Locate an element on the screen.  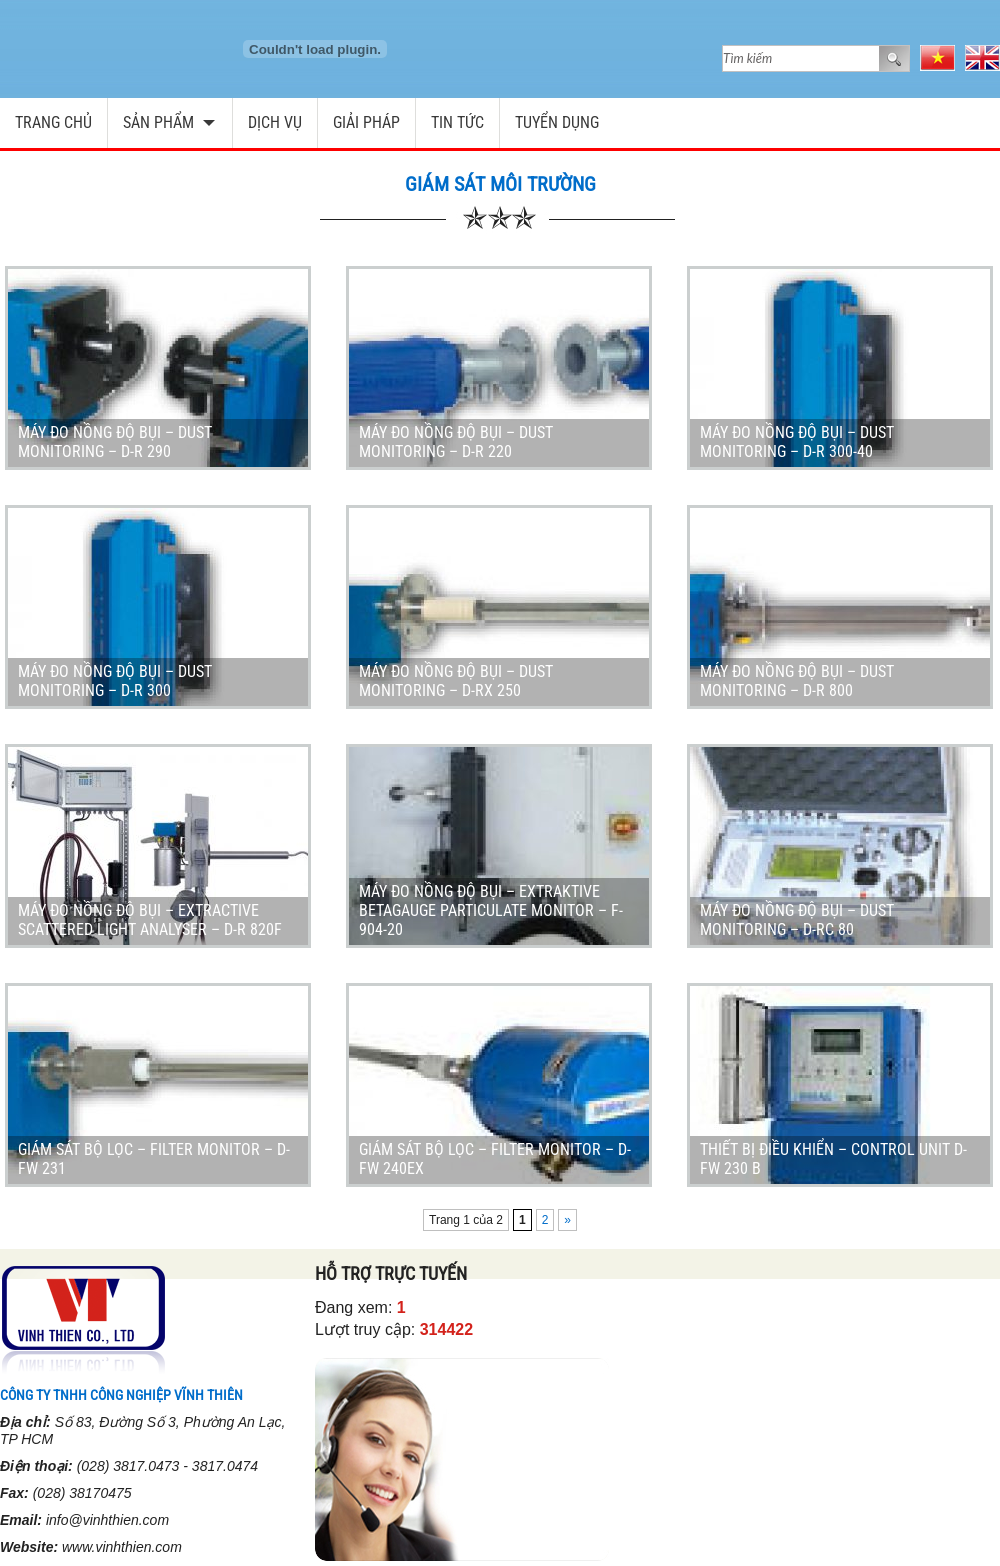
Tuyển dụng is located at coordinates (557, 122).